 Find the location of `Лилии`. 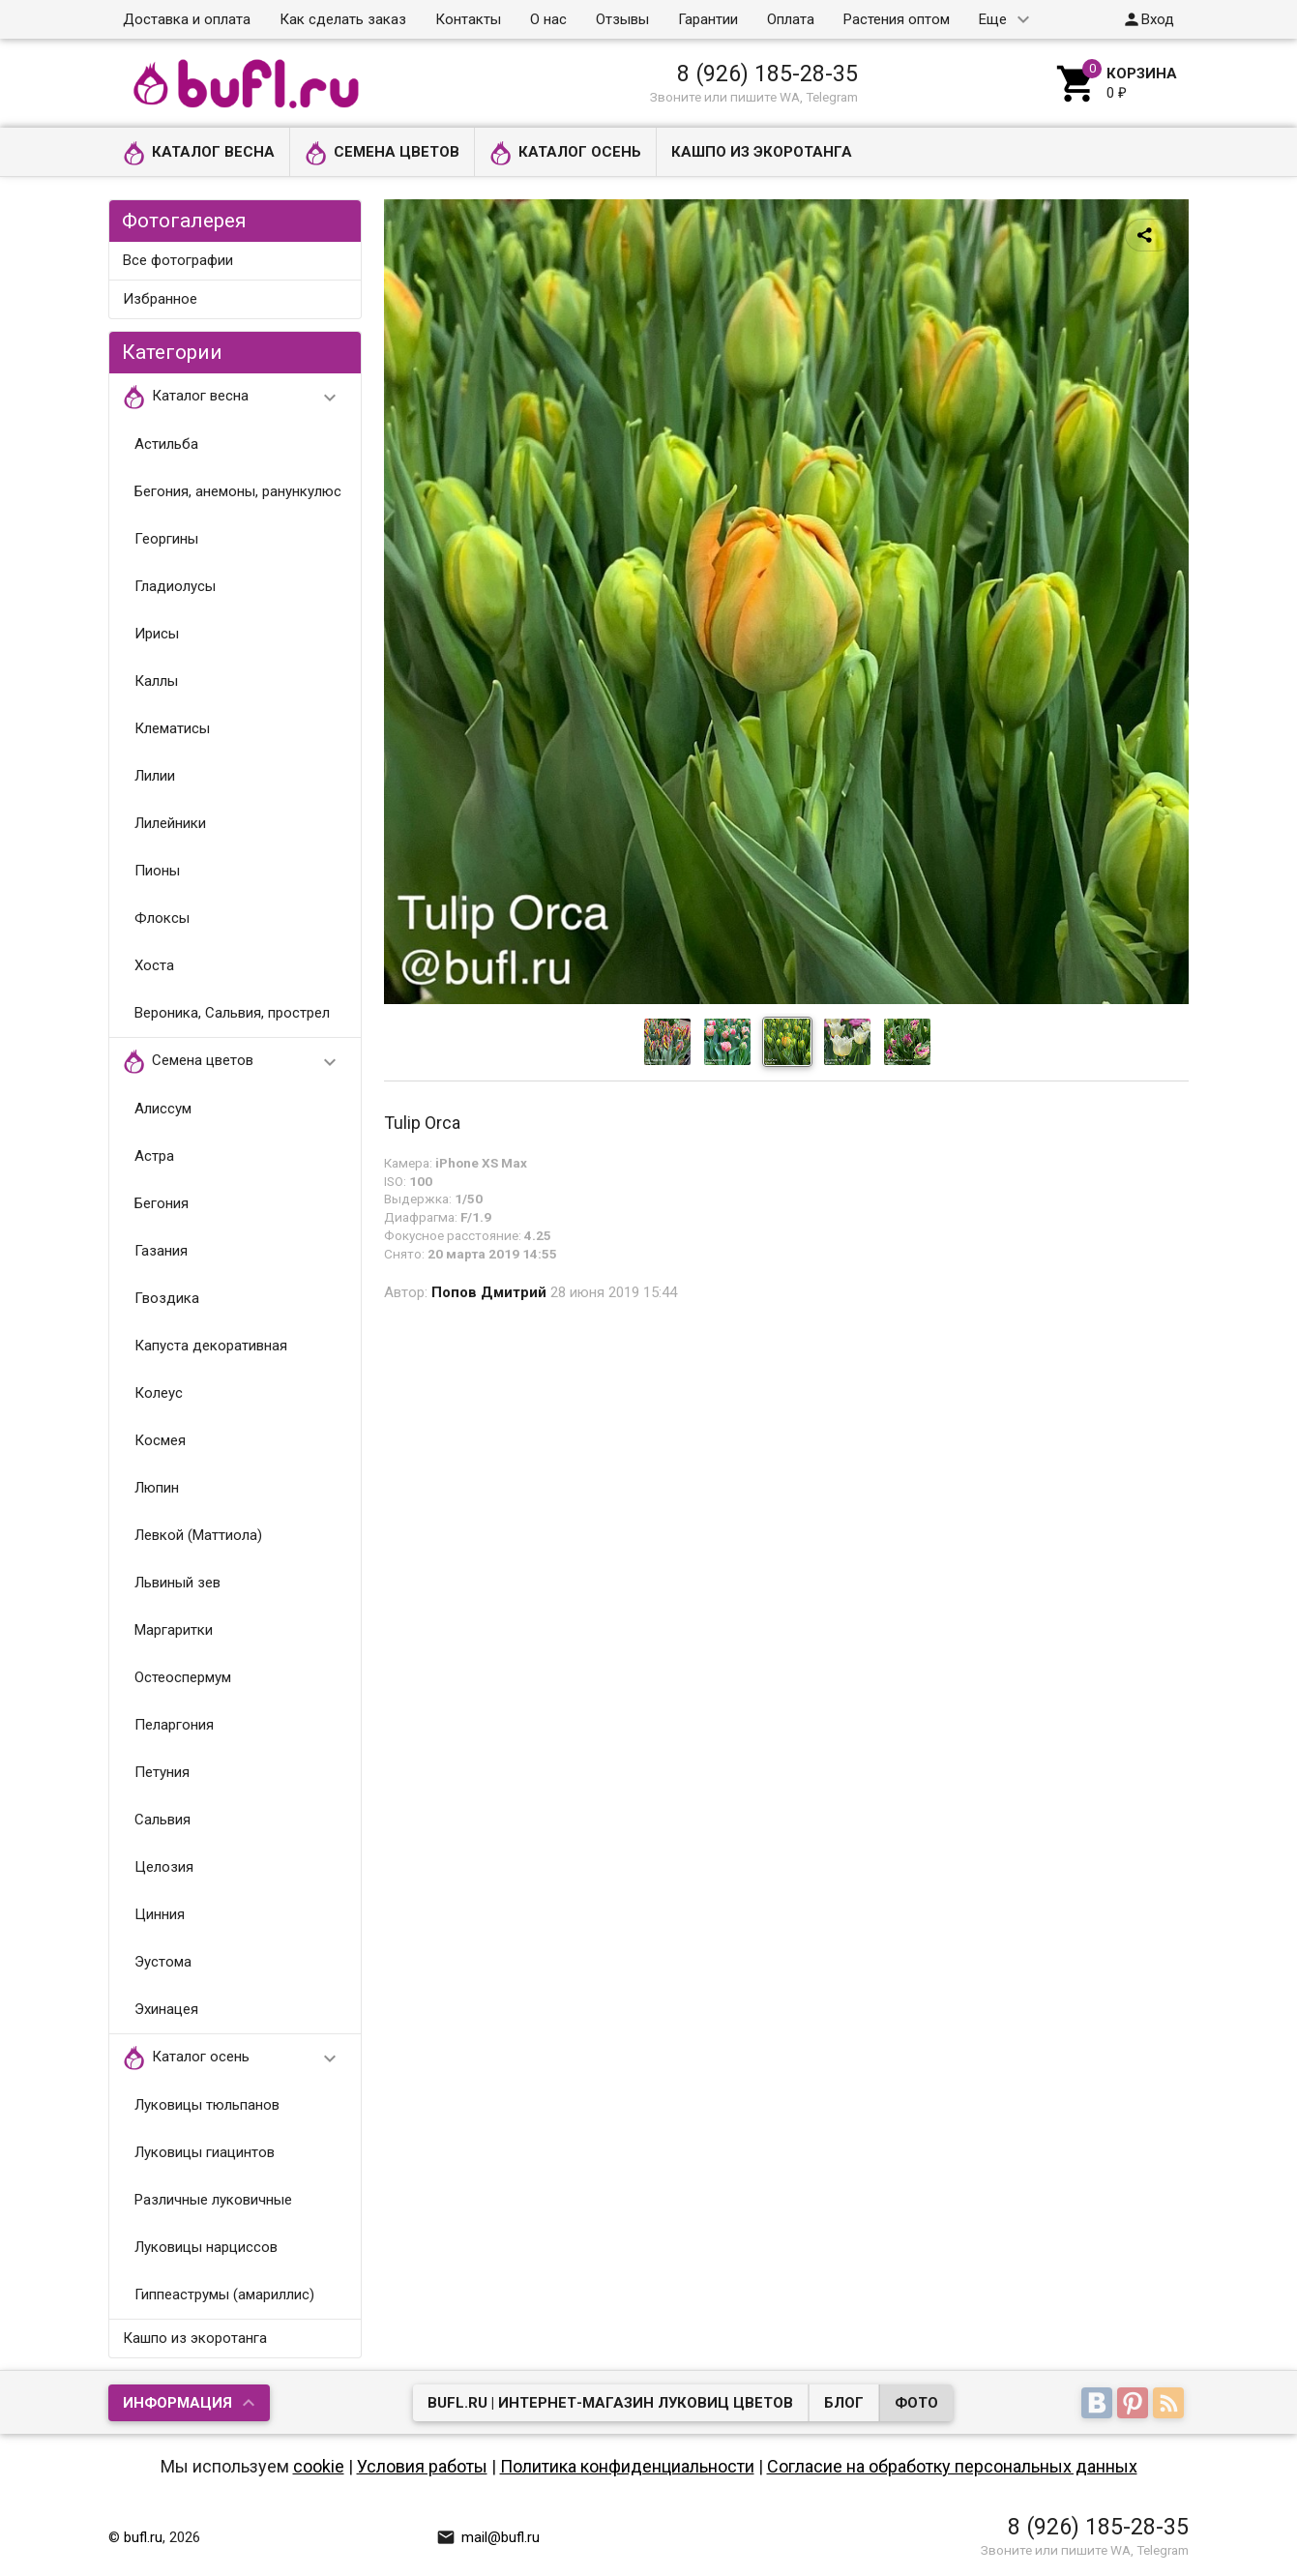

Лилии is located at coordinates (154, 776).